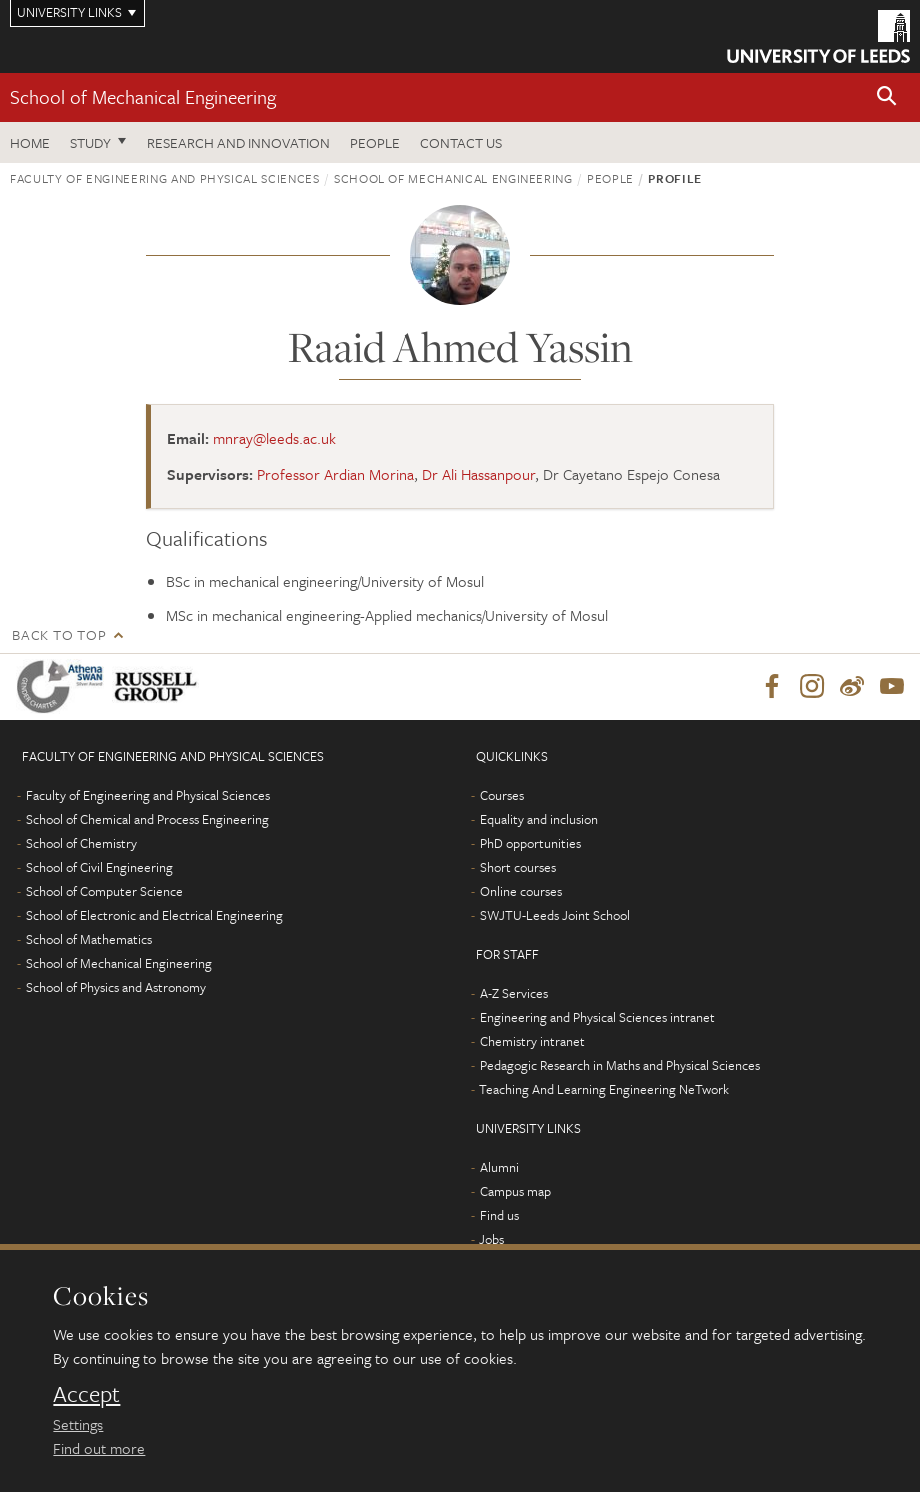 The width and height of the screenshot is (920, 1492). What do you see at coordinates (99, 867) in the screenshot?
I see `School of Civil Engineering` at bounding box center [99, 867].